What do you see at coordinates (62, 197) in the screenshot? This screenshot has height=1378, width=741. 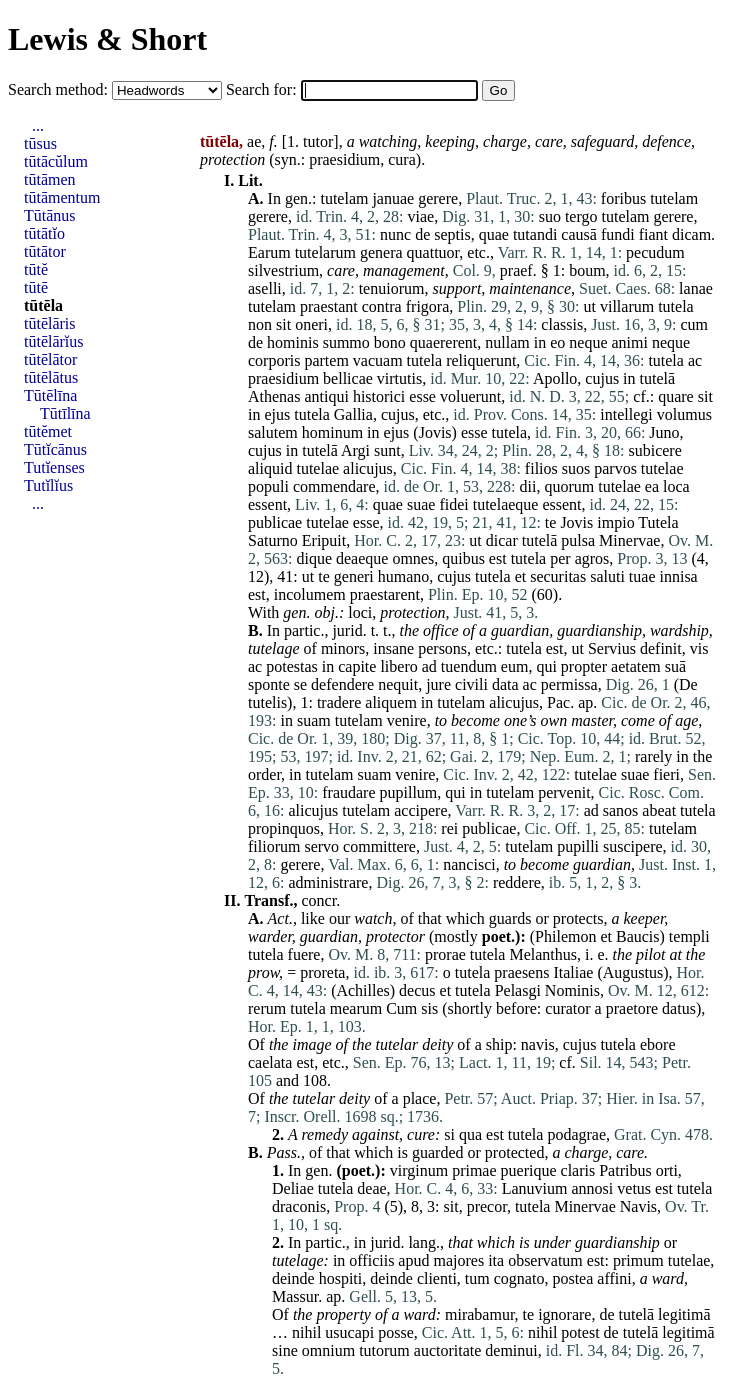 I see `tūtāmentum` at bounding box center [62, 197].